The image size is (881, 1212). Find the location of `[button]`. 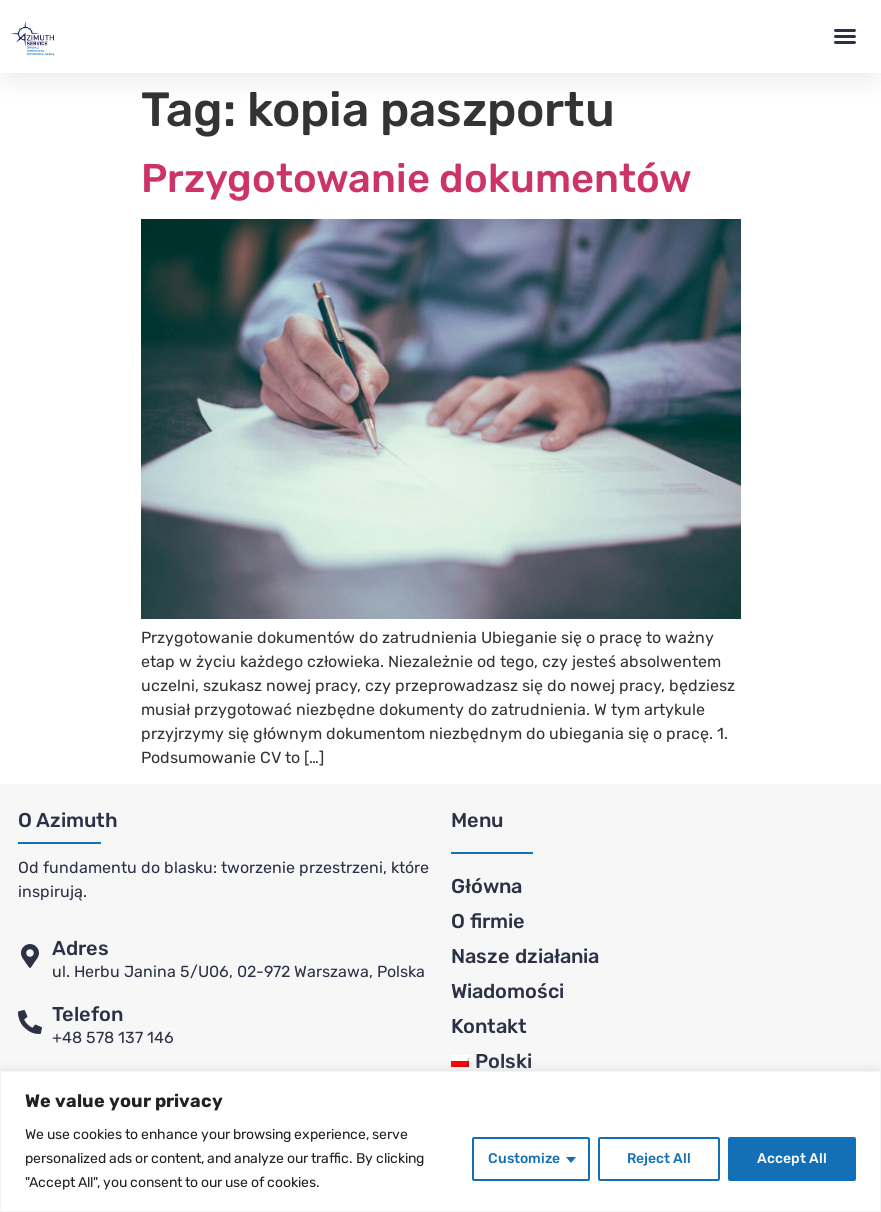

[button] is located at coordinates (845, 36).